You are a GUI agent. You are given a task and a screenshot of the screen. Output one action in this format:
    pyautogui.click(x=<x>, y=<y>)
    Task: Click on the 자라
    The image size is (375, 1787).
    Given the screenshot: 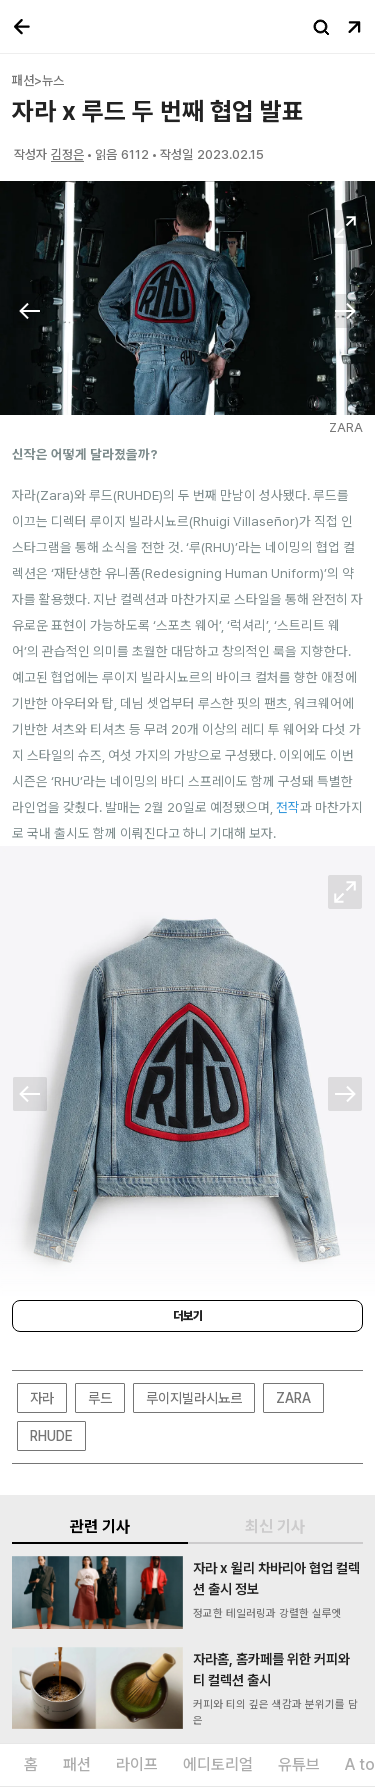 What is the action you would take?
    pyautogui.click(x=42, y=1398)
    